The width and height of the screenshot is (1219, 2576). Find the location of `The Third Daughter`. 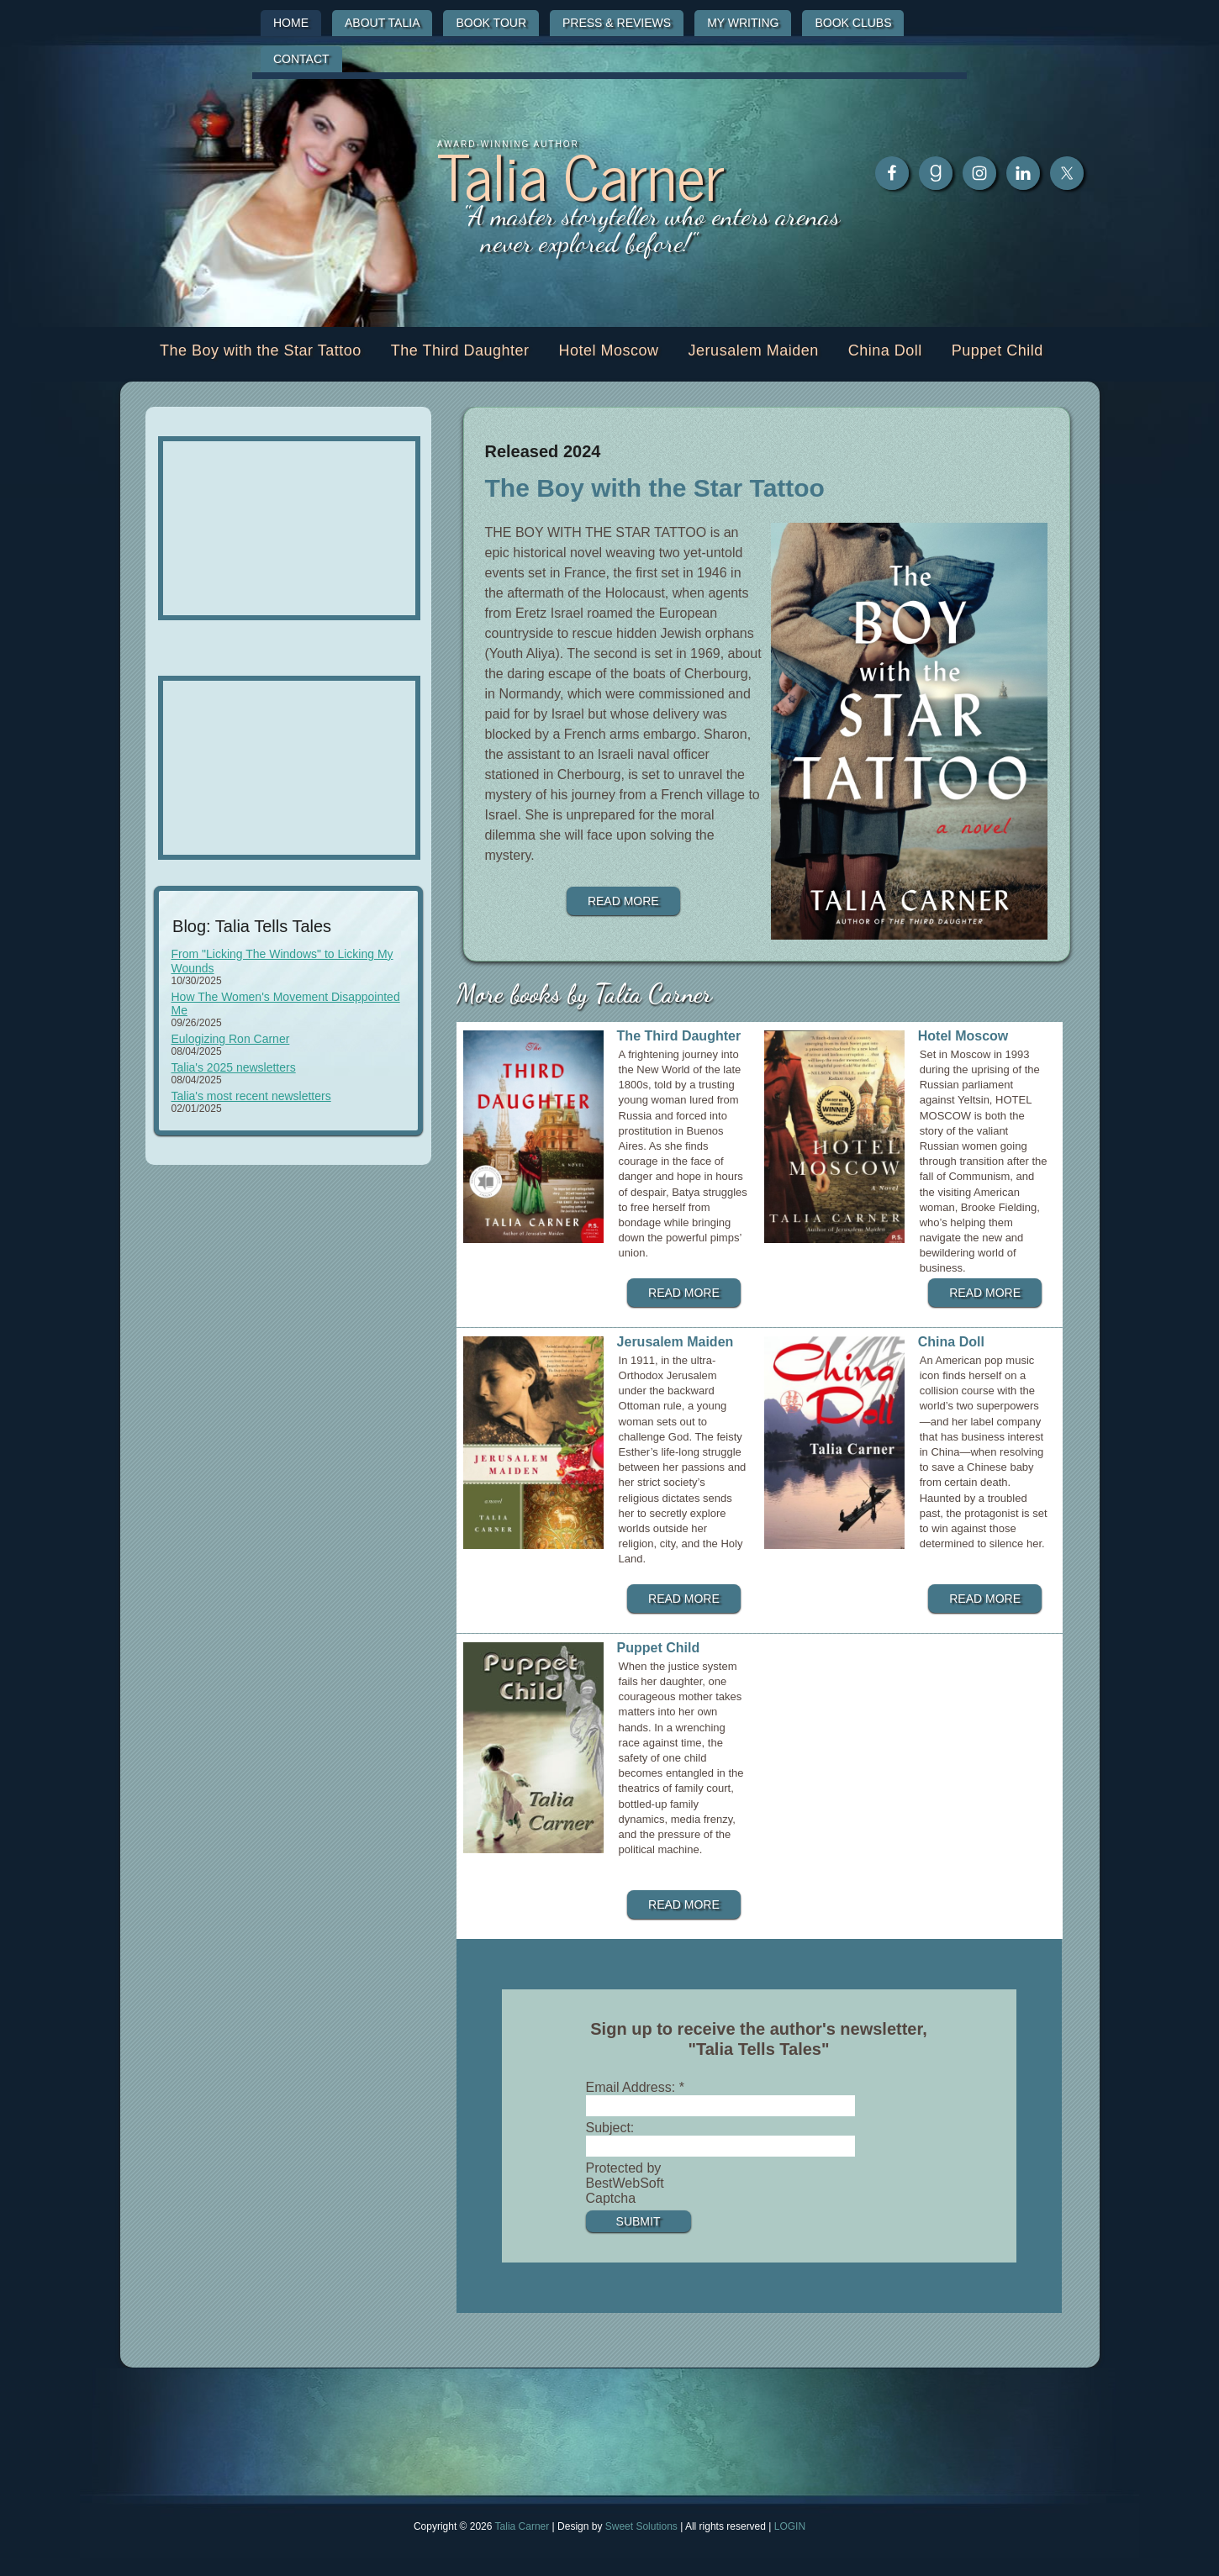

The Third Daughter is located at coordinates (679, 1036).